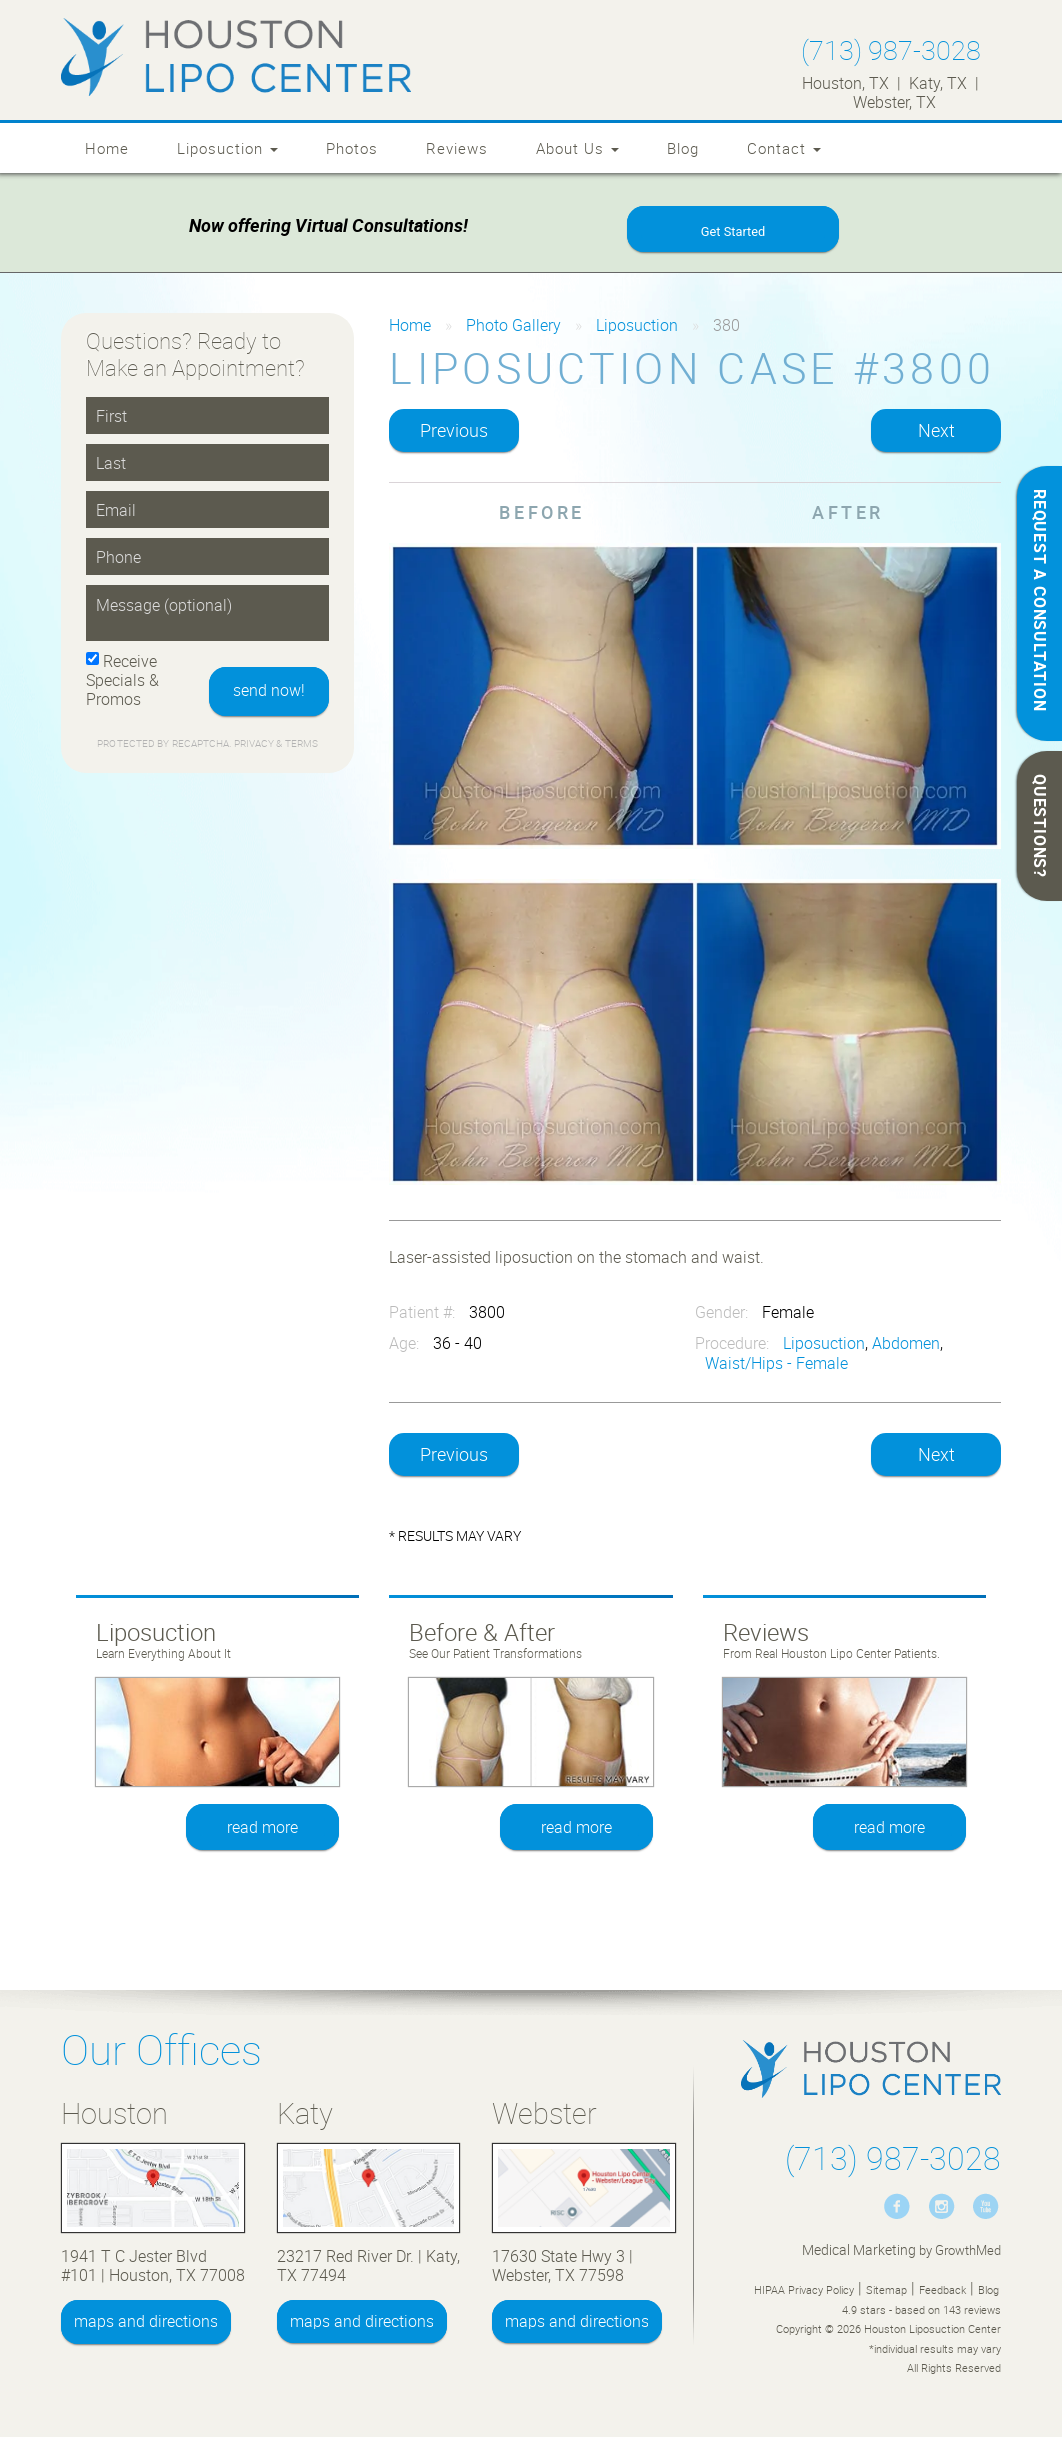  What do you see at coordinates (255, 743) in the screenshot?
I see `Privacy` at bounding box center [255, 743].